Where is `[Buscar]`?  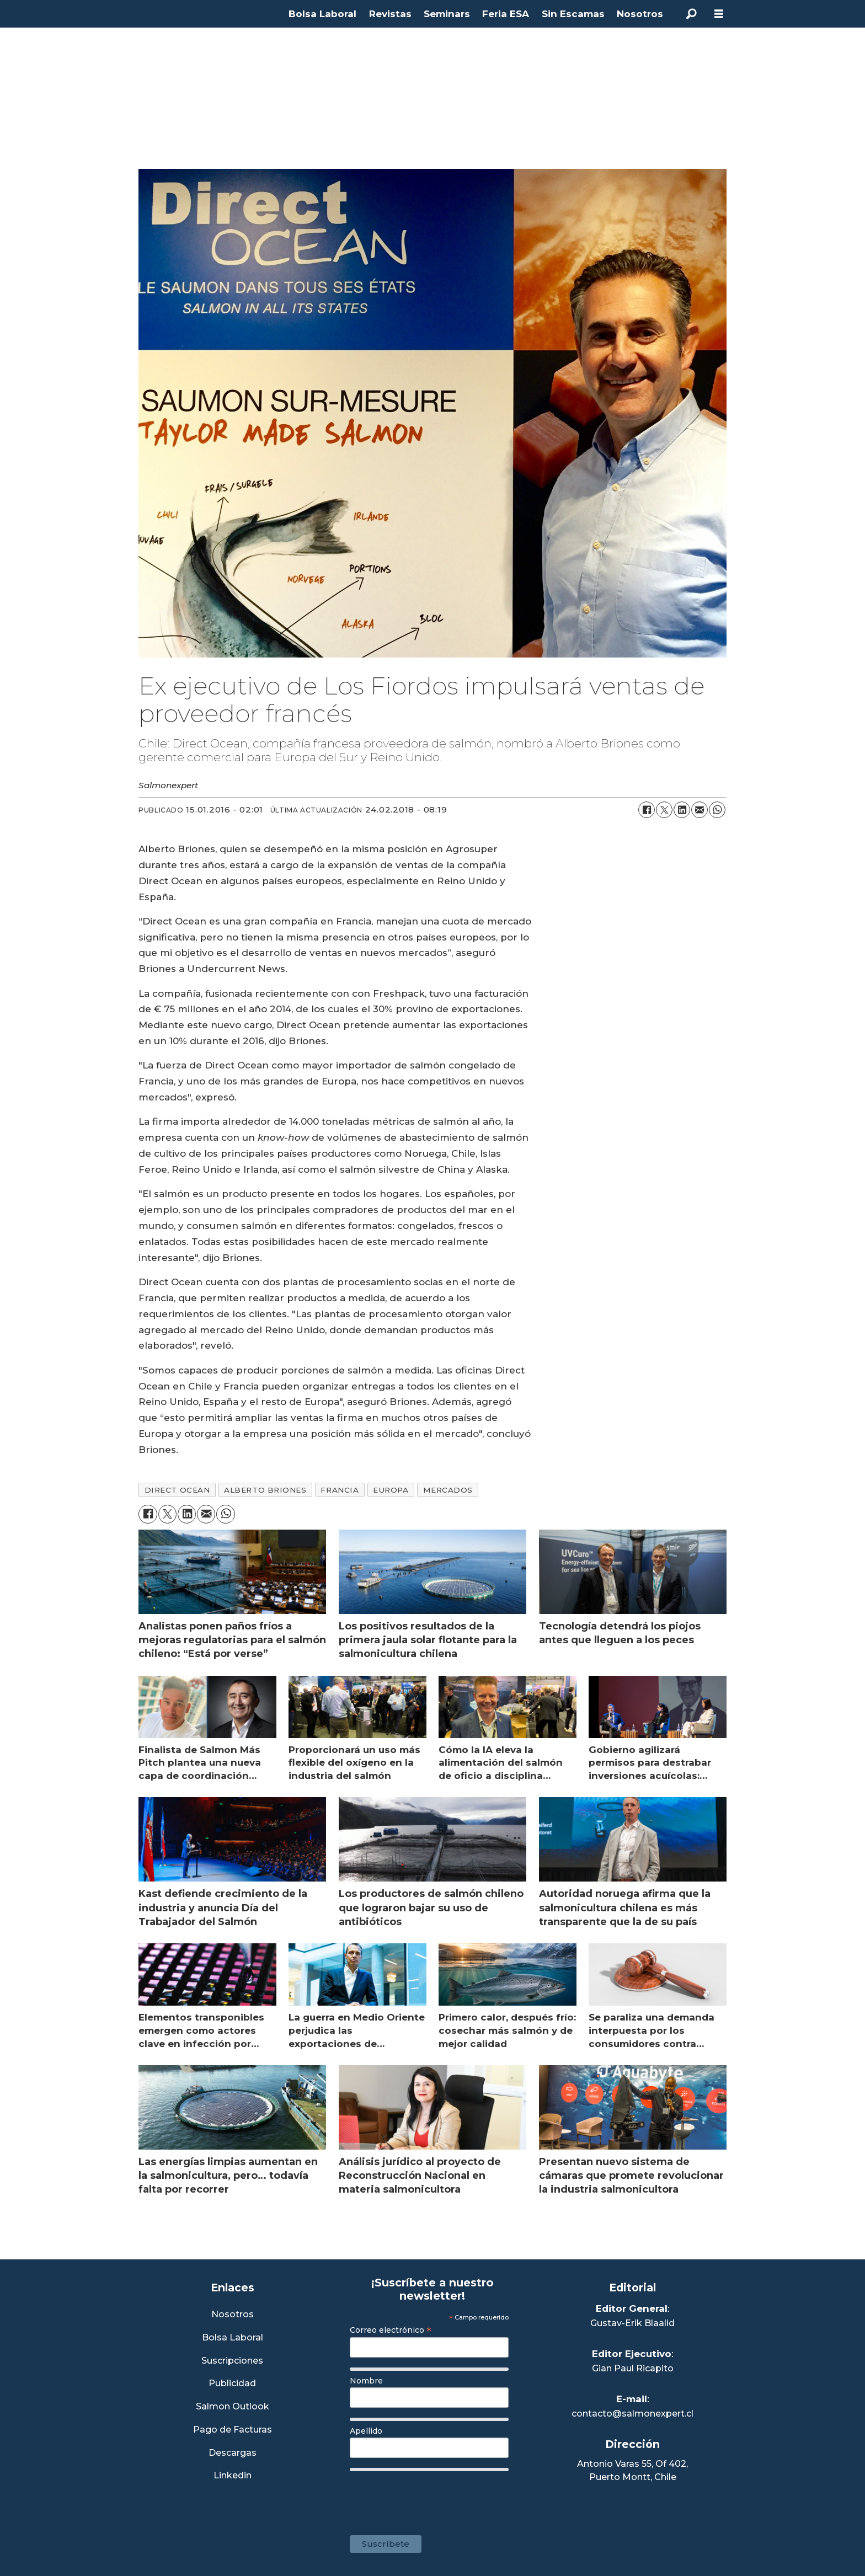
[Buscar] is located at coordinates (691, 14).